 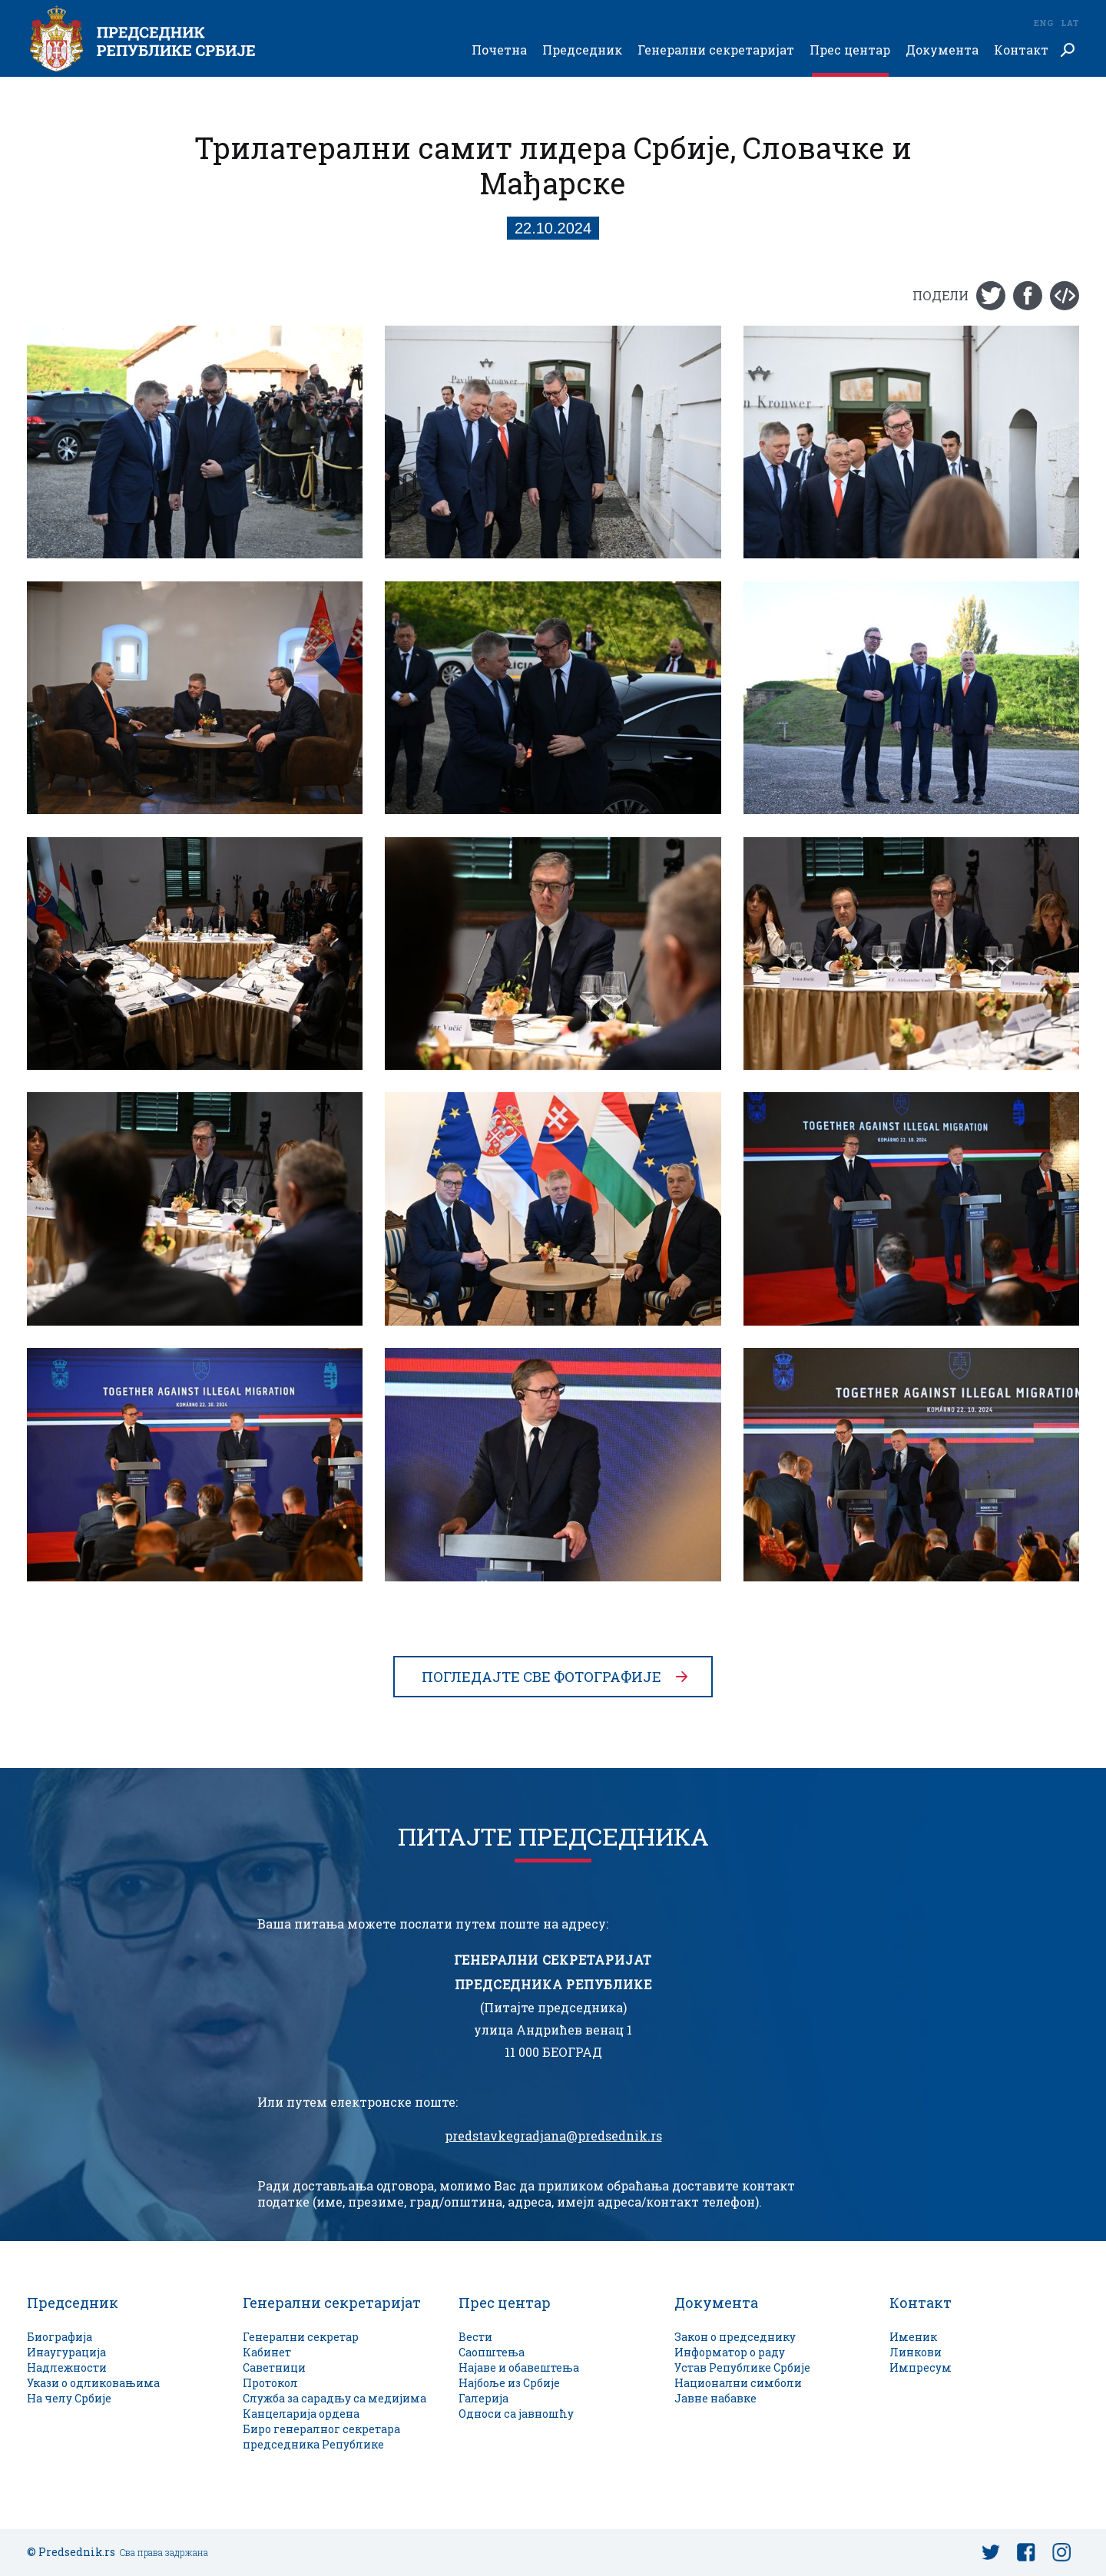 What do you see at coordinates (499, 50) in the screenshot?
I see `Почетна` at bounding box center [499, 50].